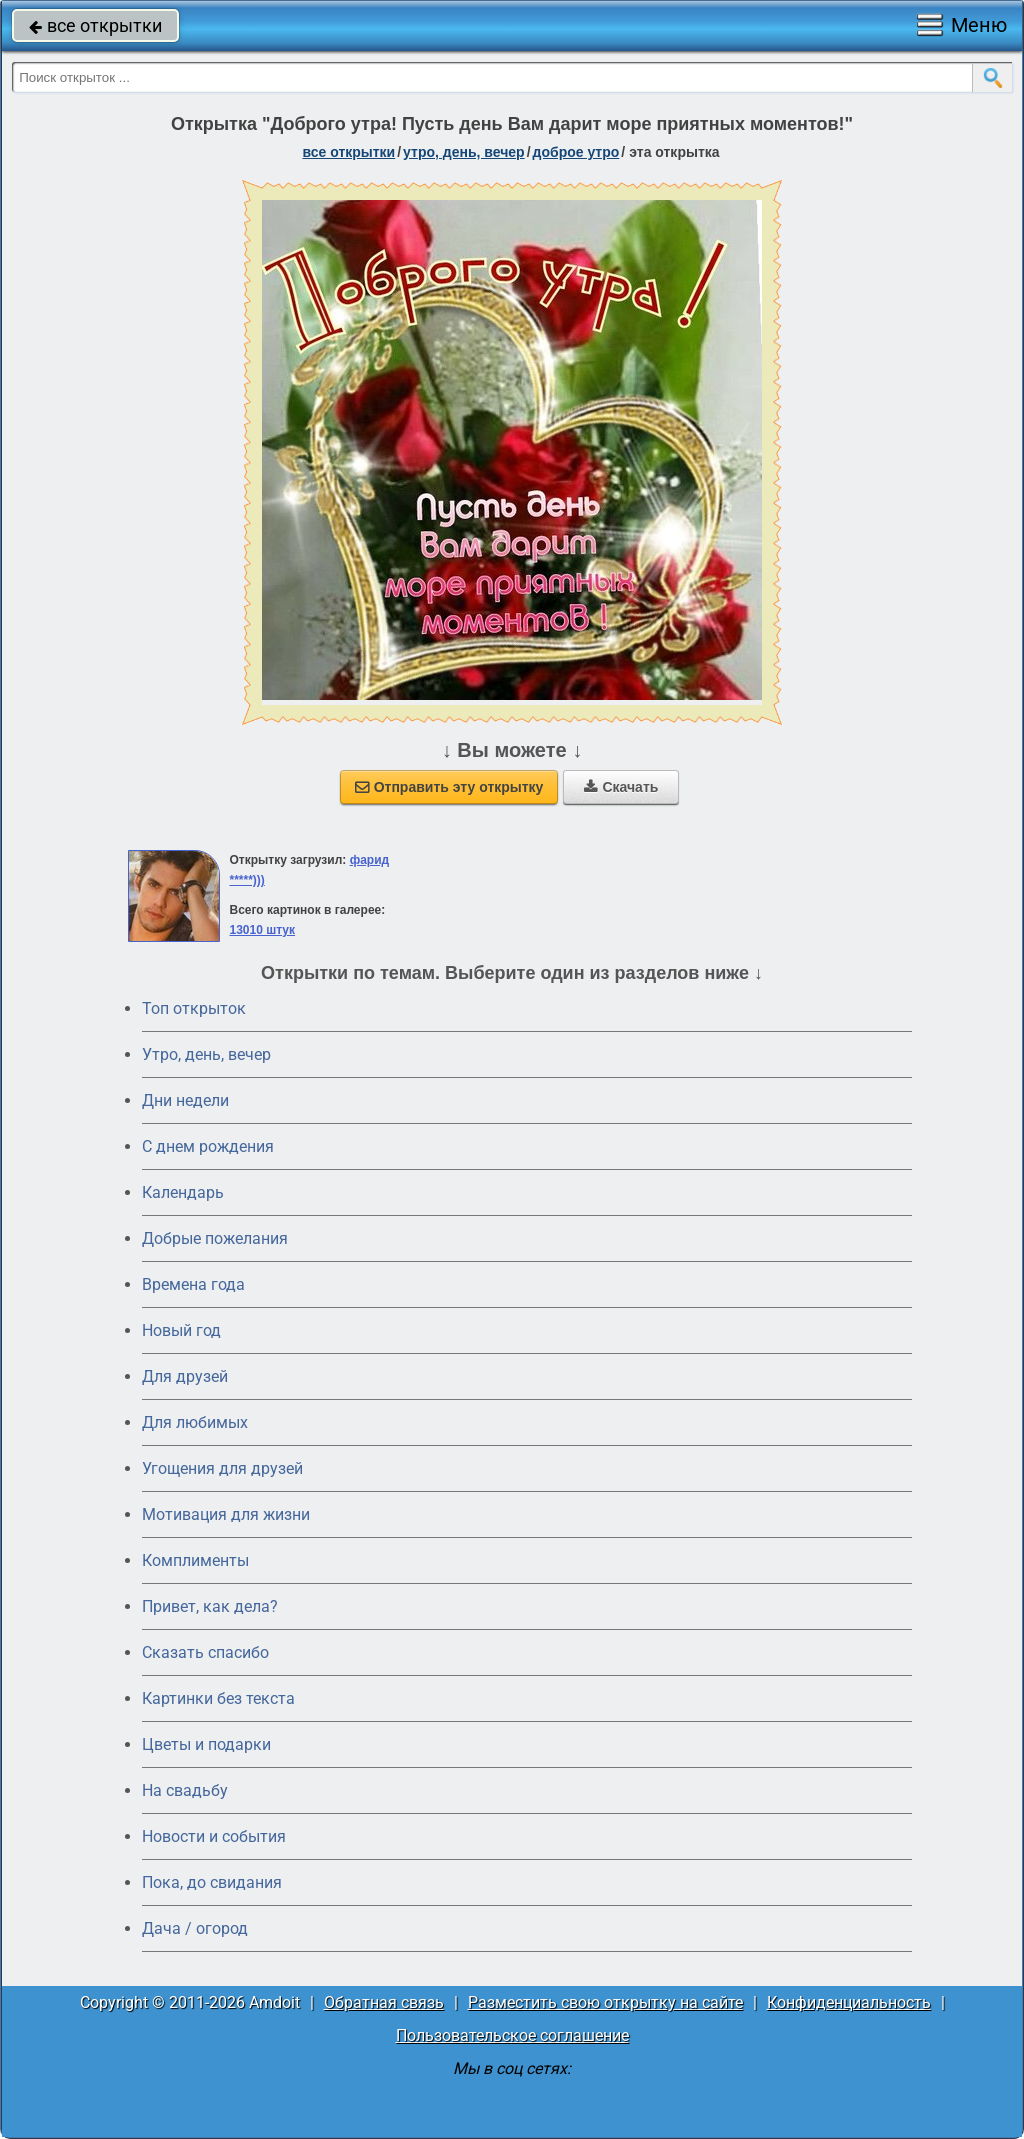  What do you see at coordinates (621, 787) in the screenshot?
I see `Скачать` at bounding box center [621, 787].